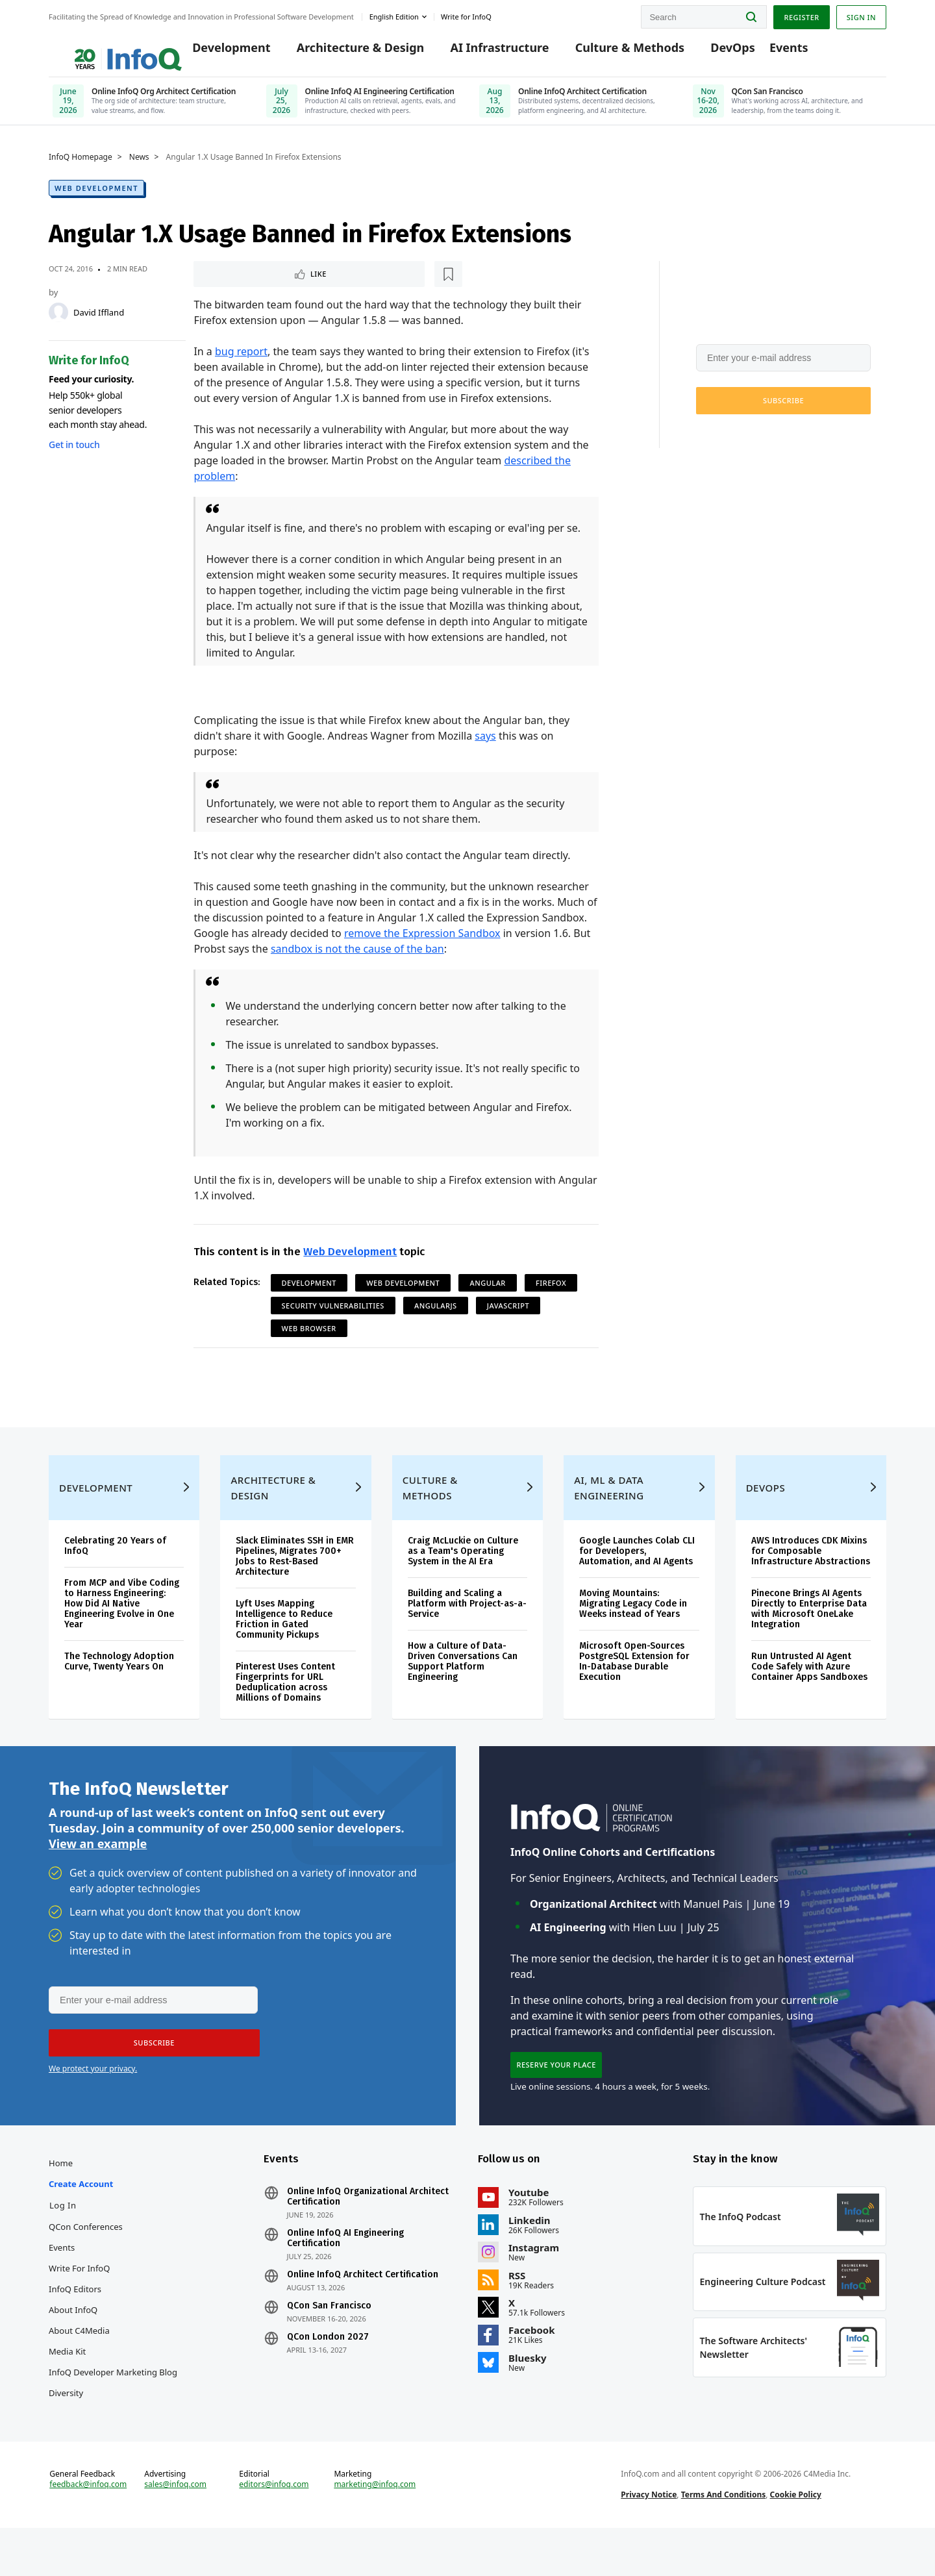  Describe the element at coordinates (74, 453) in the screenshot. I see `Get in touch` at that location.